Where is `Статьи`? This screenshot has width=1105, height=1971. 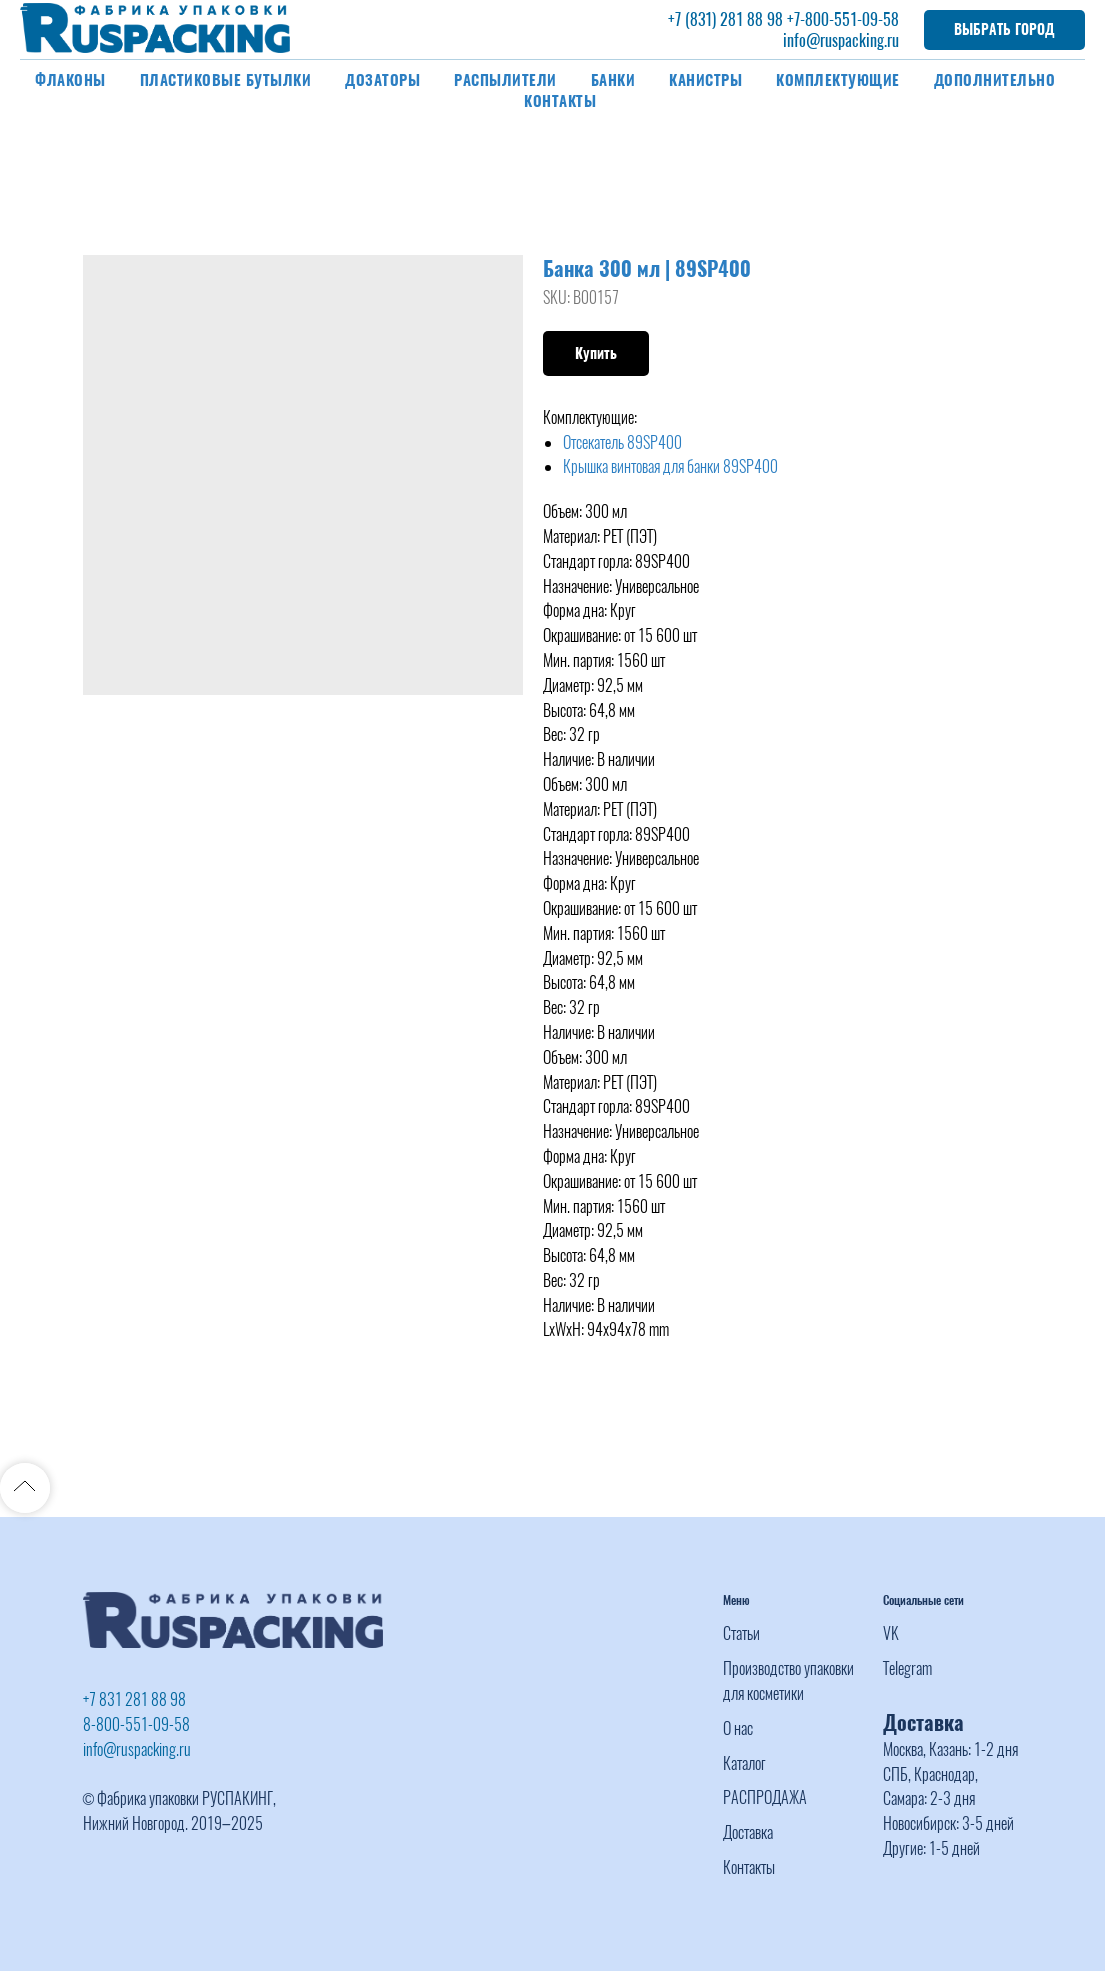
Статьи is located at coordinates (741, 1633).